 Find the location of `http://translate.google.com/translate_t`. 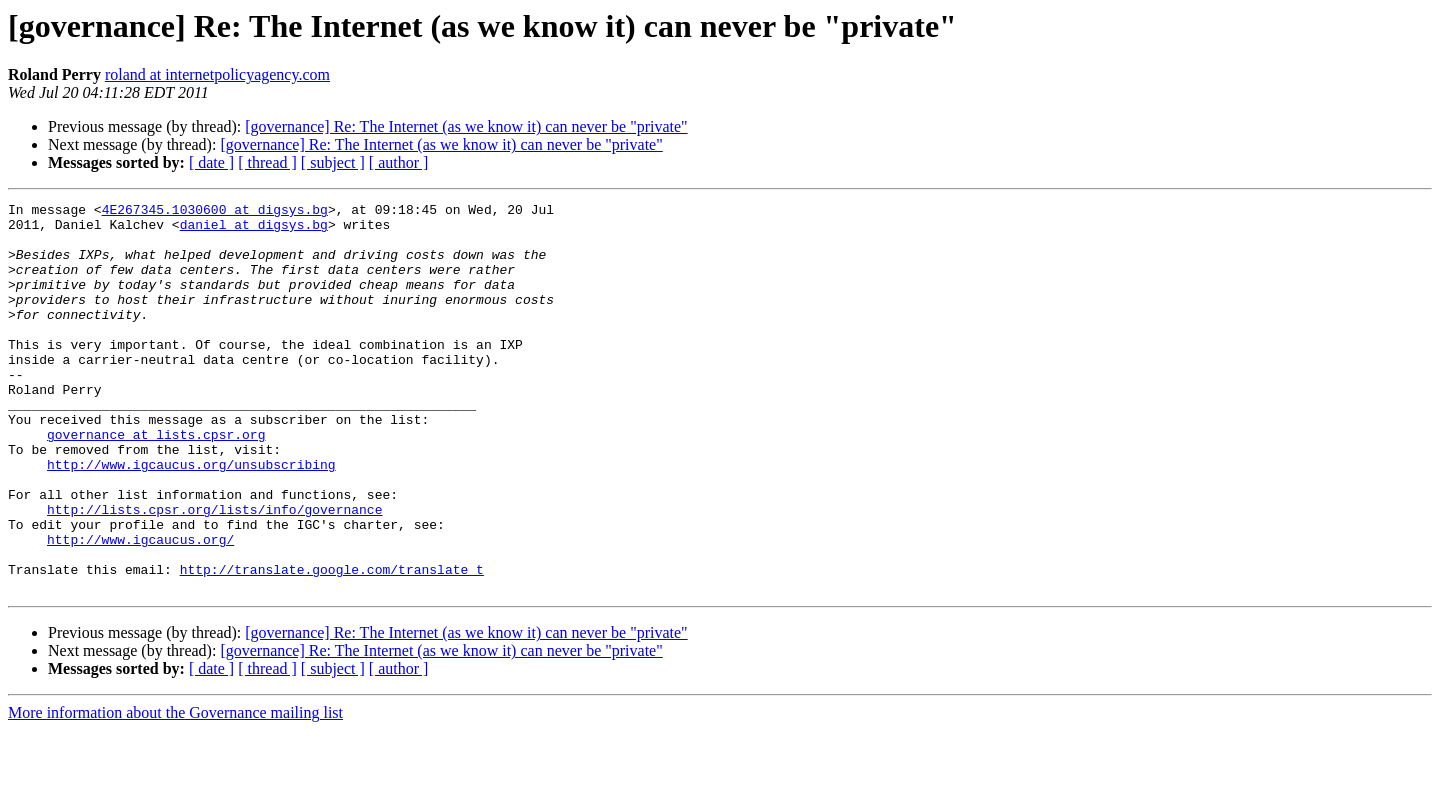

http://translate.google.com/translate_t is located at coordinates (332, 644).